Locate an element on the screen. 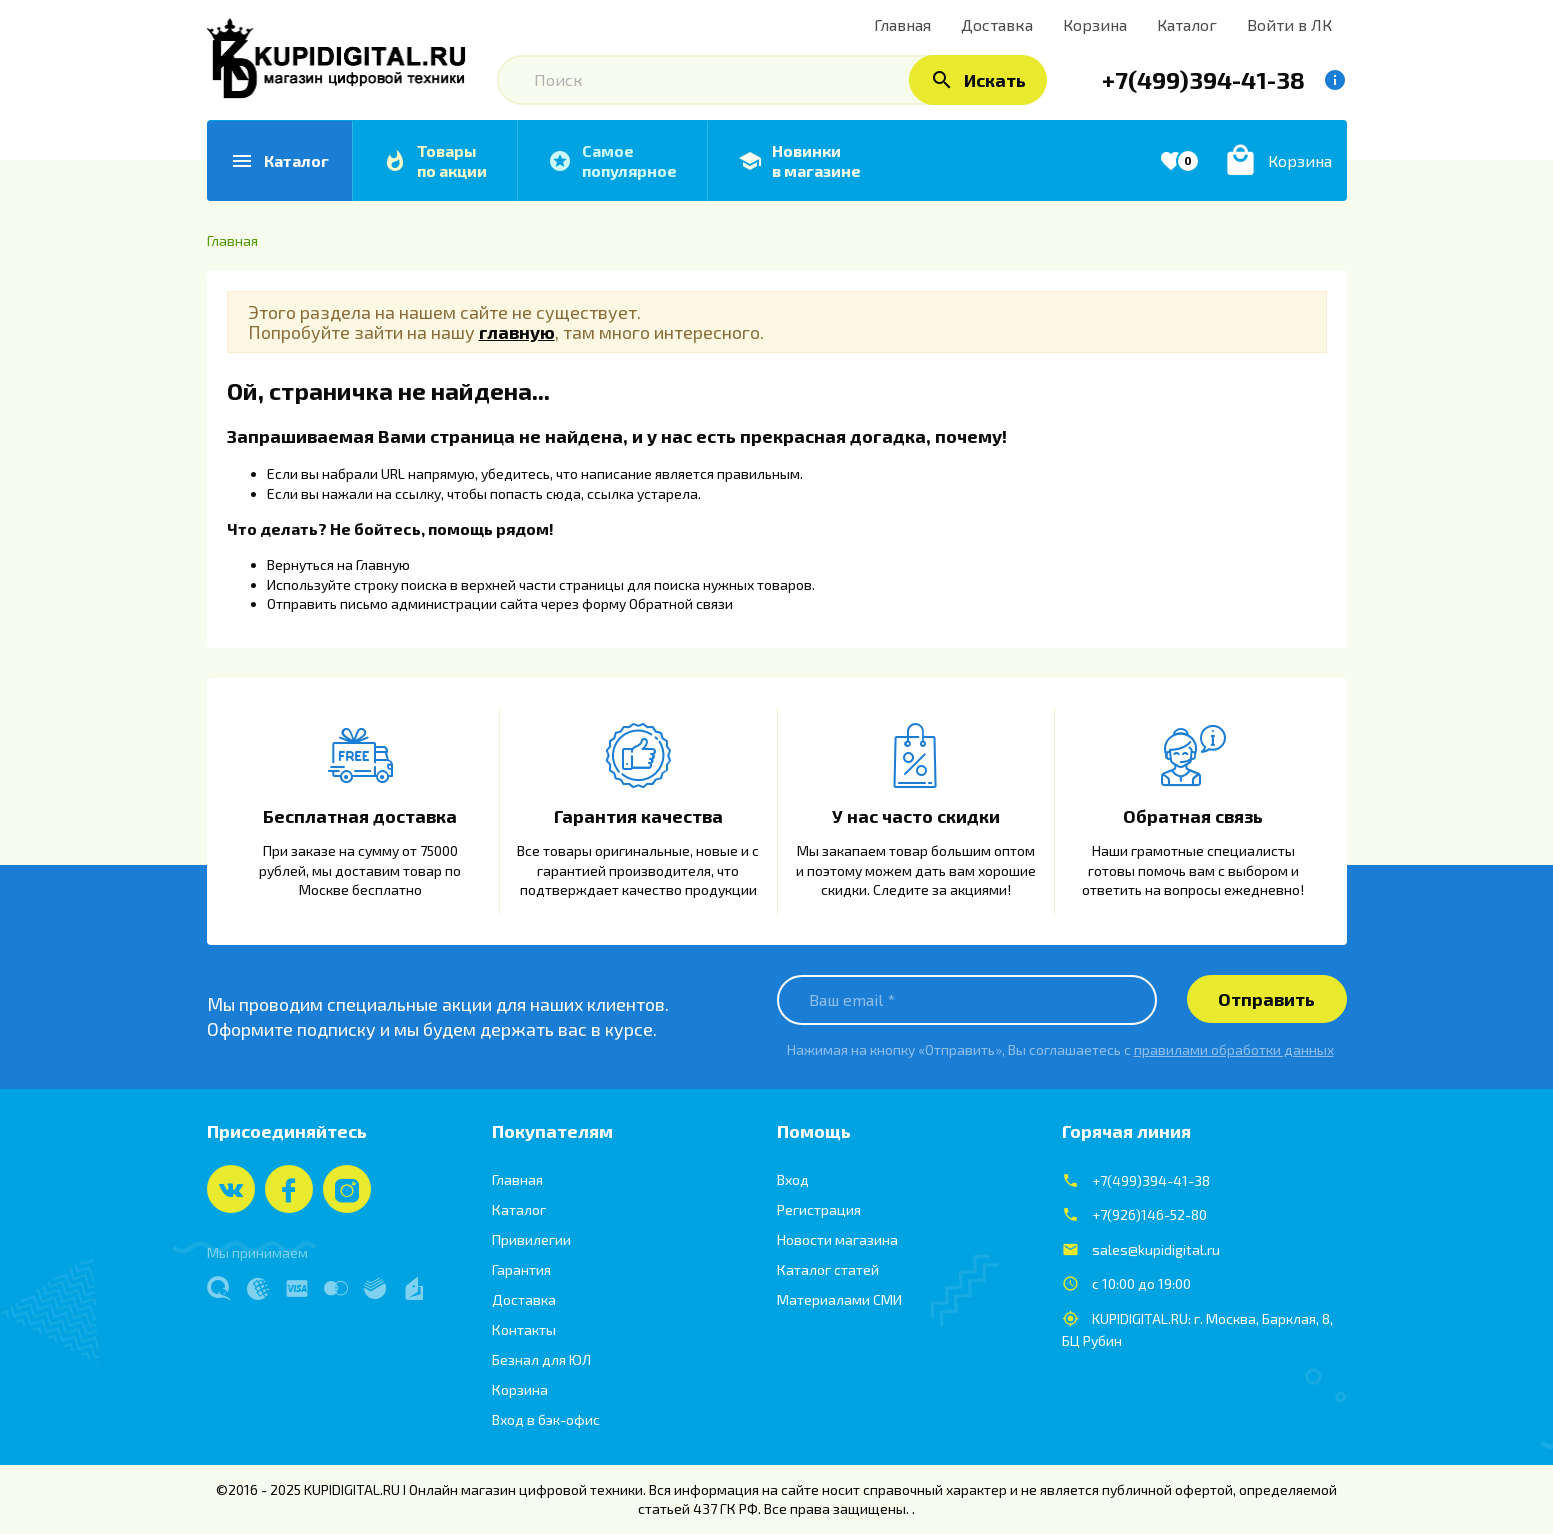 This screenshot has height=1534, width=1553. Привилегии is located at coordinates (531, 1239).